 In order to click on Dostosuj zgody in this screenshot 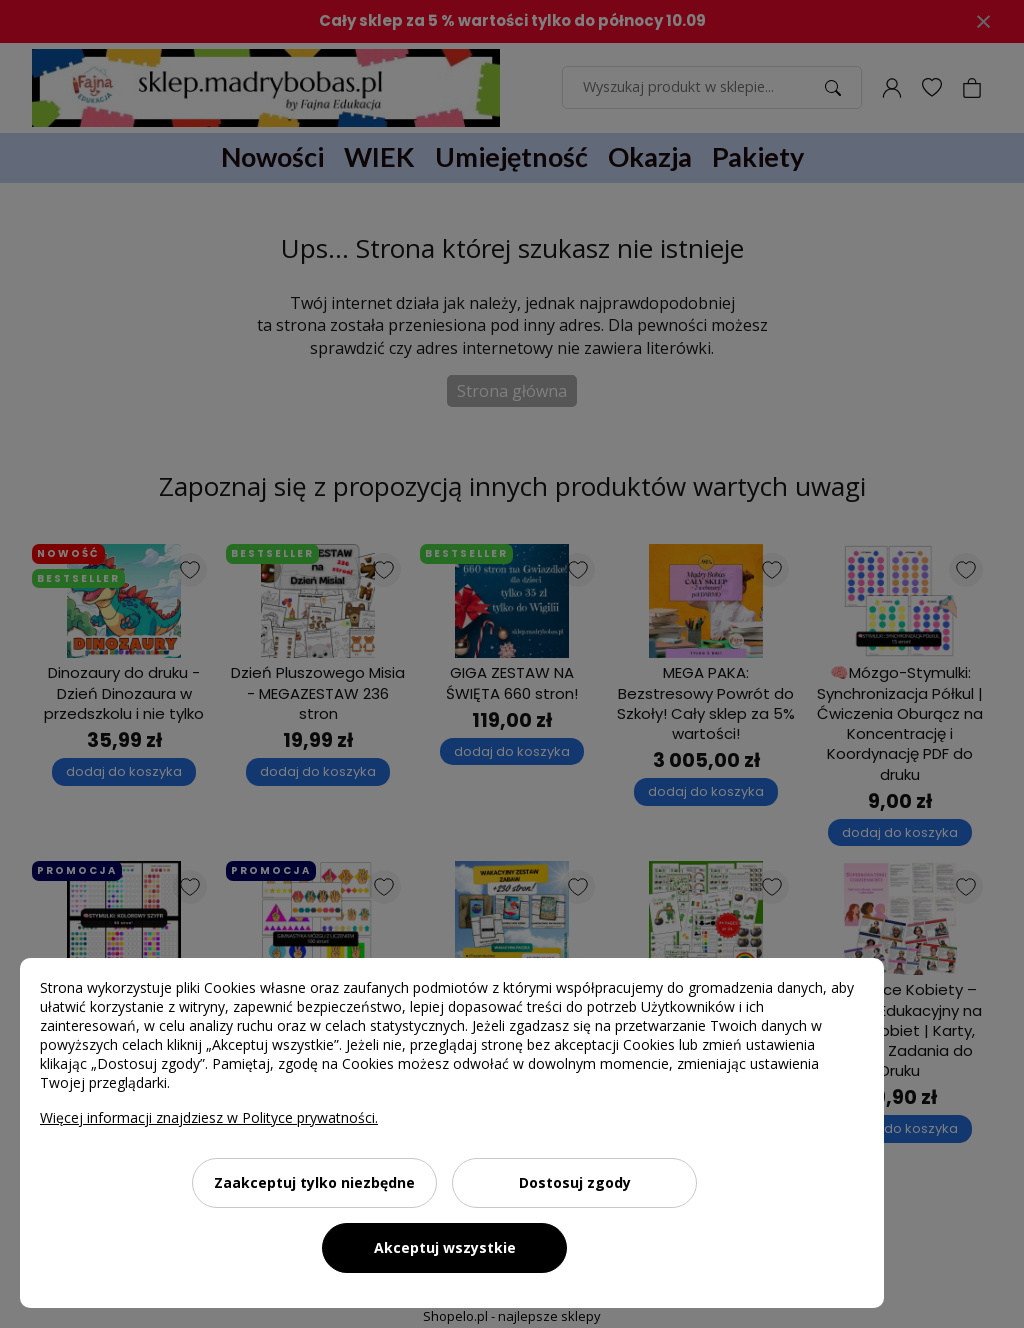, I will do `click(575, 1182)`.